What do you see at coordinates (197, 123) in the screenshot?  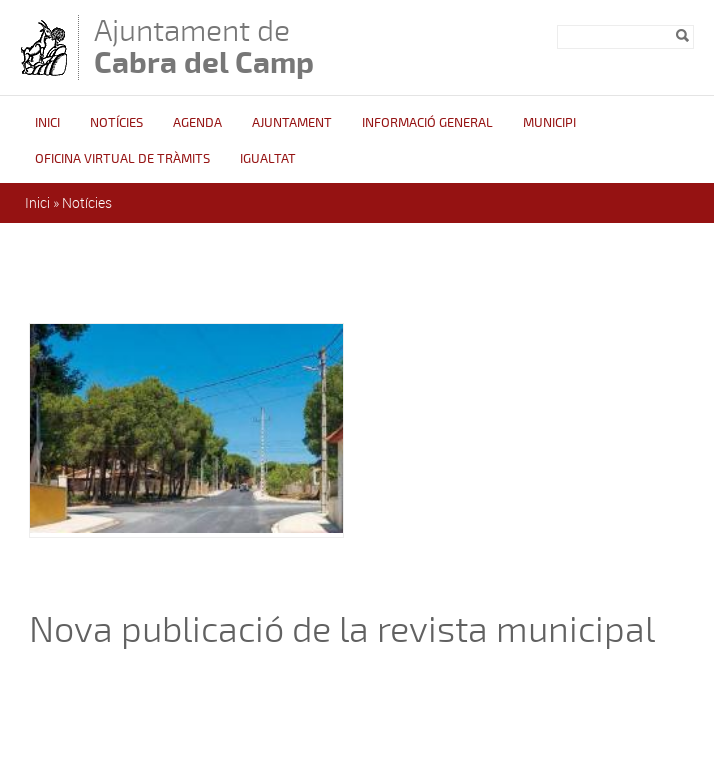 I see `Agenda` at bounding box center [197, 123].